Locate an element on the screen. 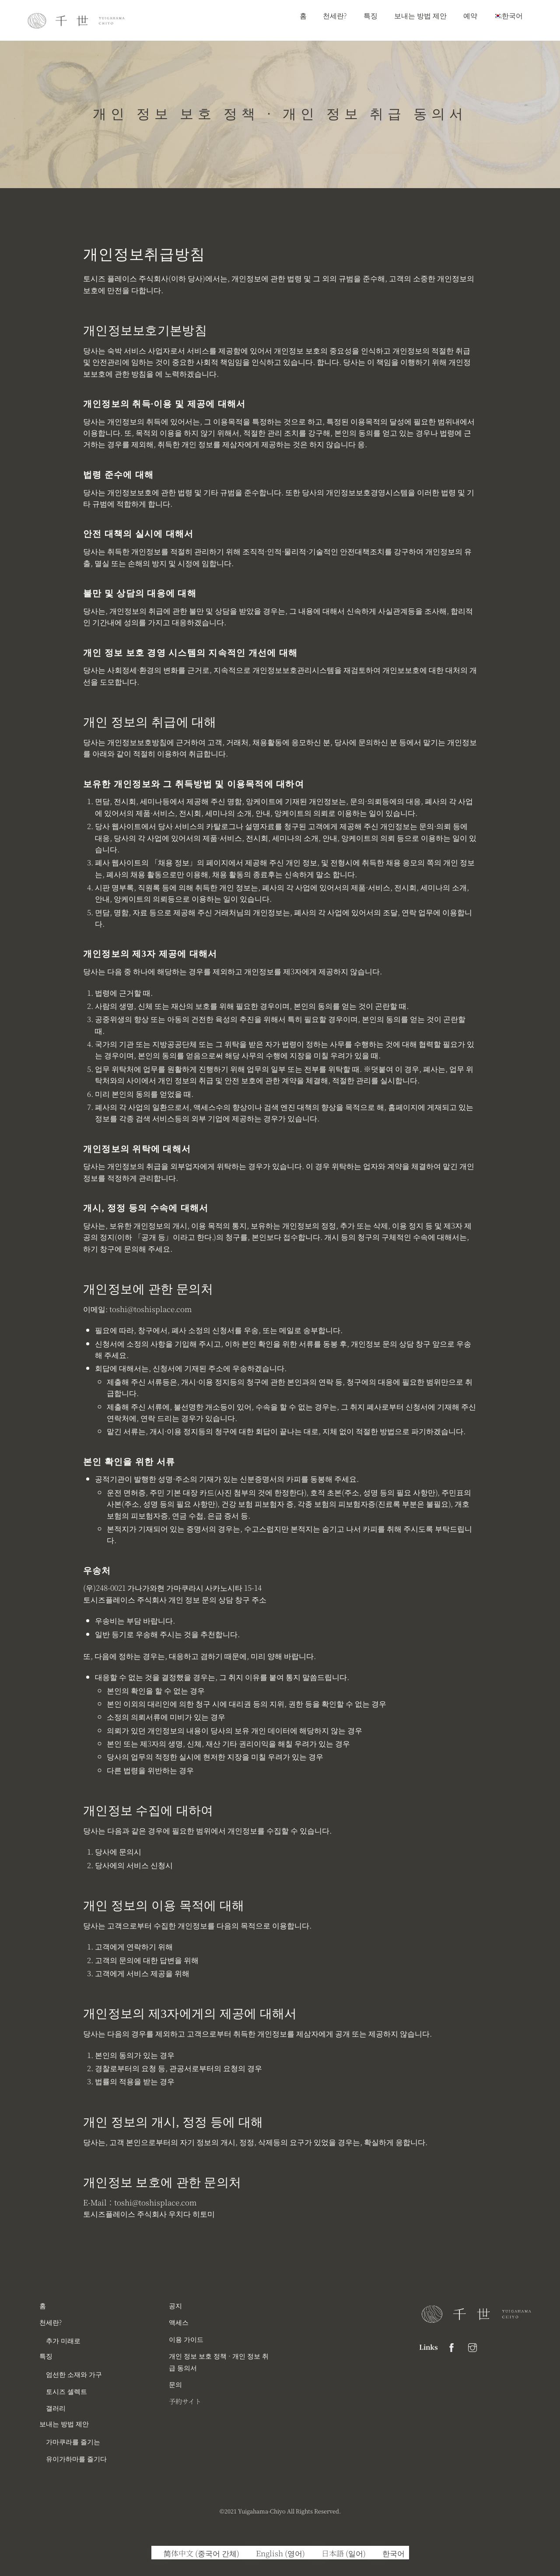 This screenshot has width=560, height=2576. 유이가하마를 즐기다 is located at coordinates (76, 2458).